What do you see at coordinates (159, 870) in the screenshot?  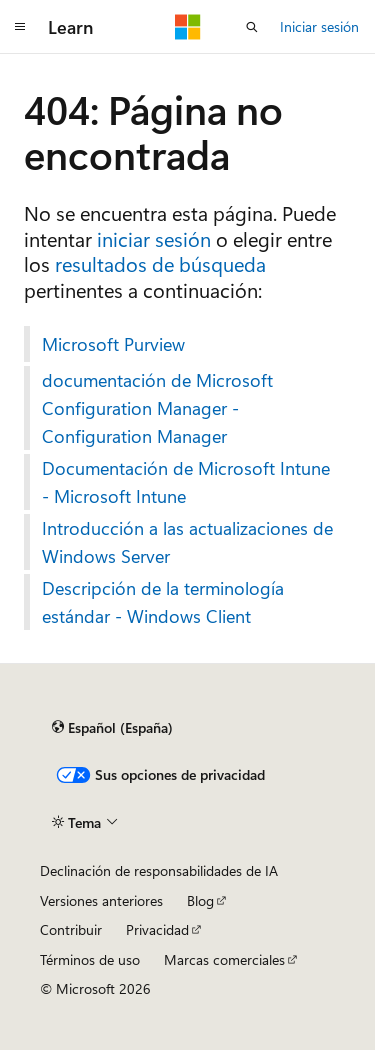 I see `Declinación de responsabilidades de IA` at bounding box center [159, 870].